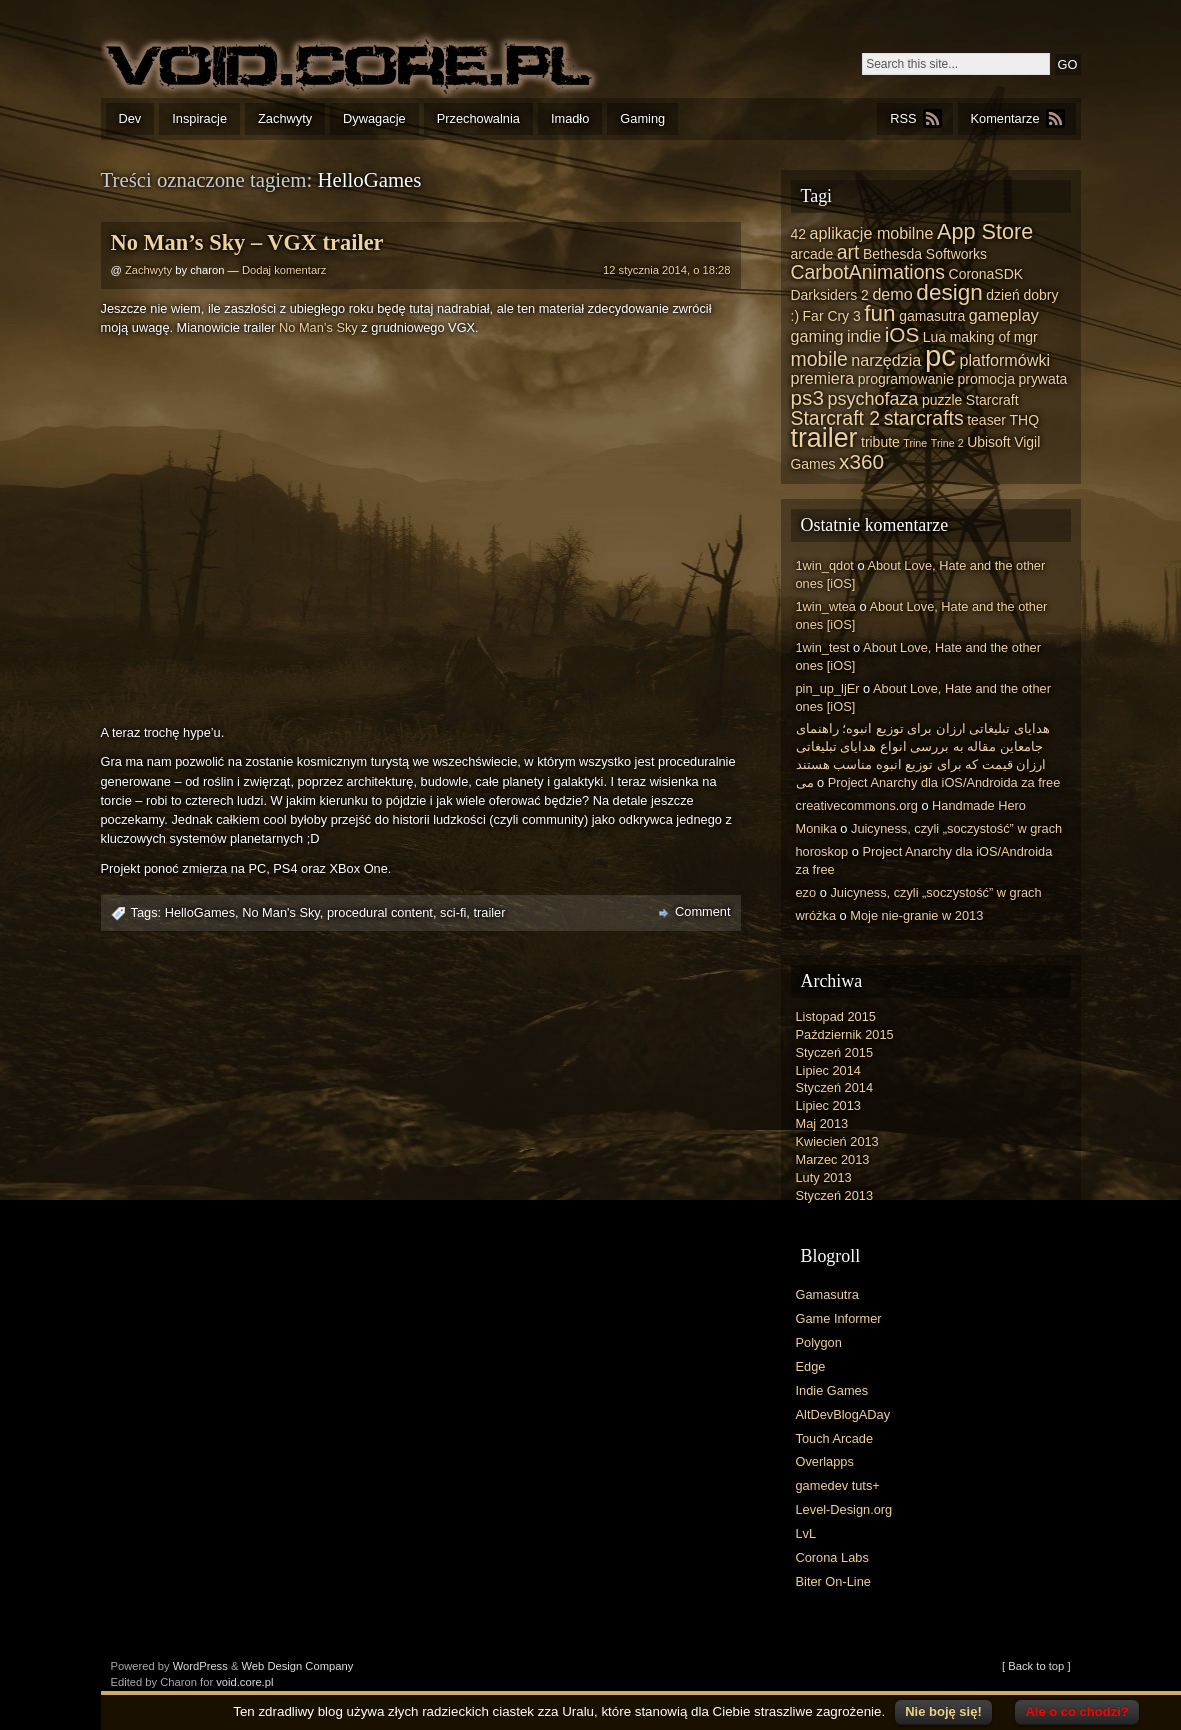  I want to click on No Man's Sky, so click(281, 912).